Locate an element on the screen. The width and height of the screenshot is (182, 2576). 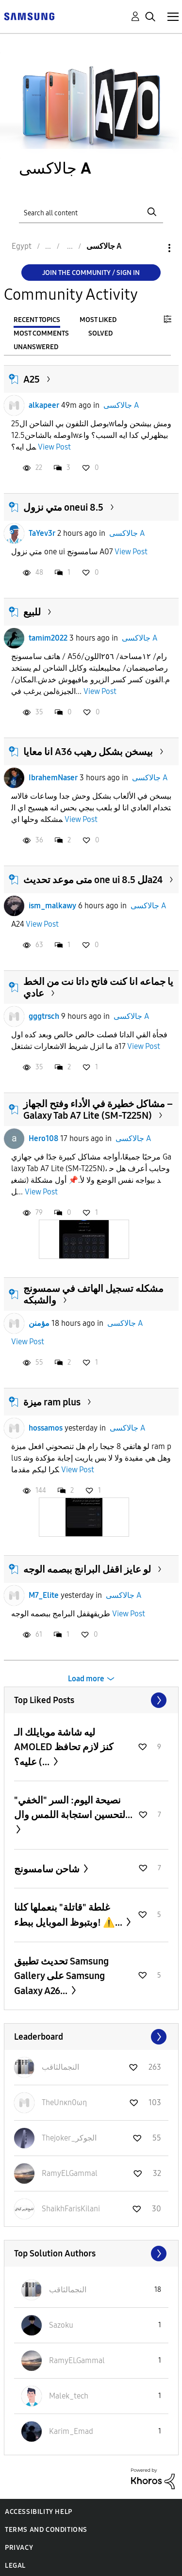
Options [button] is located at coordinates (152, 248).